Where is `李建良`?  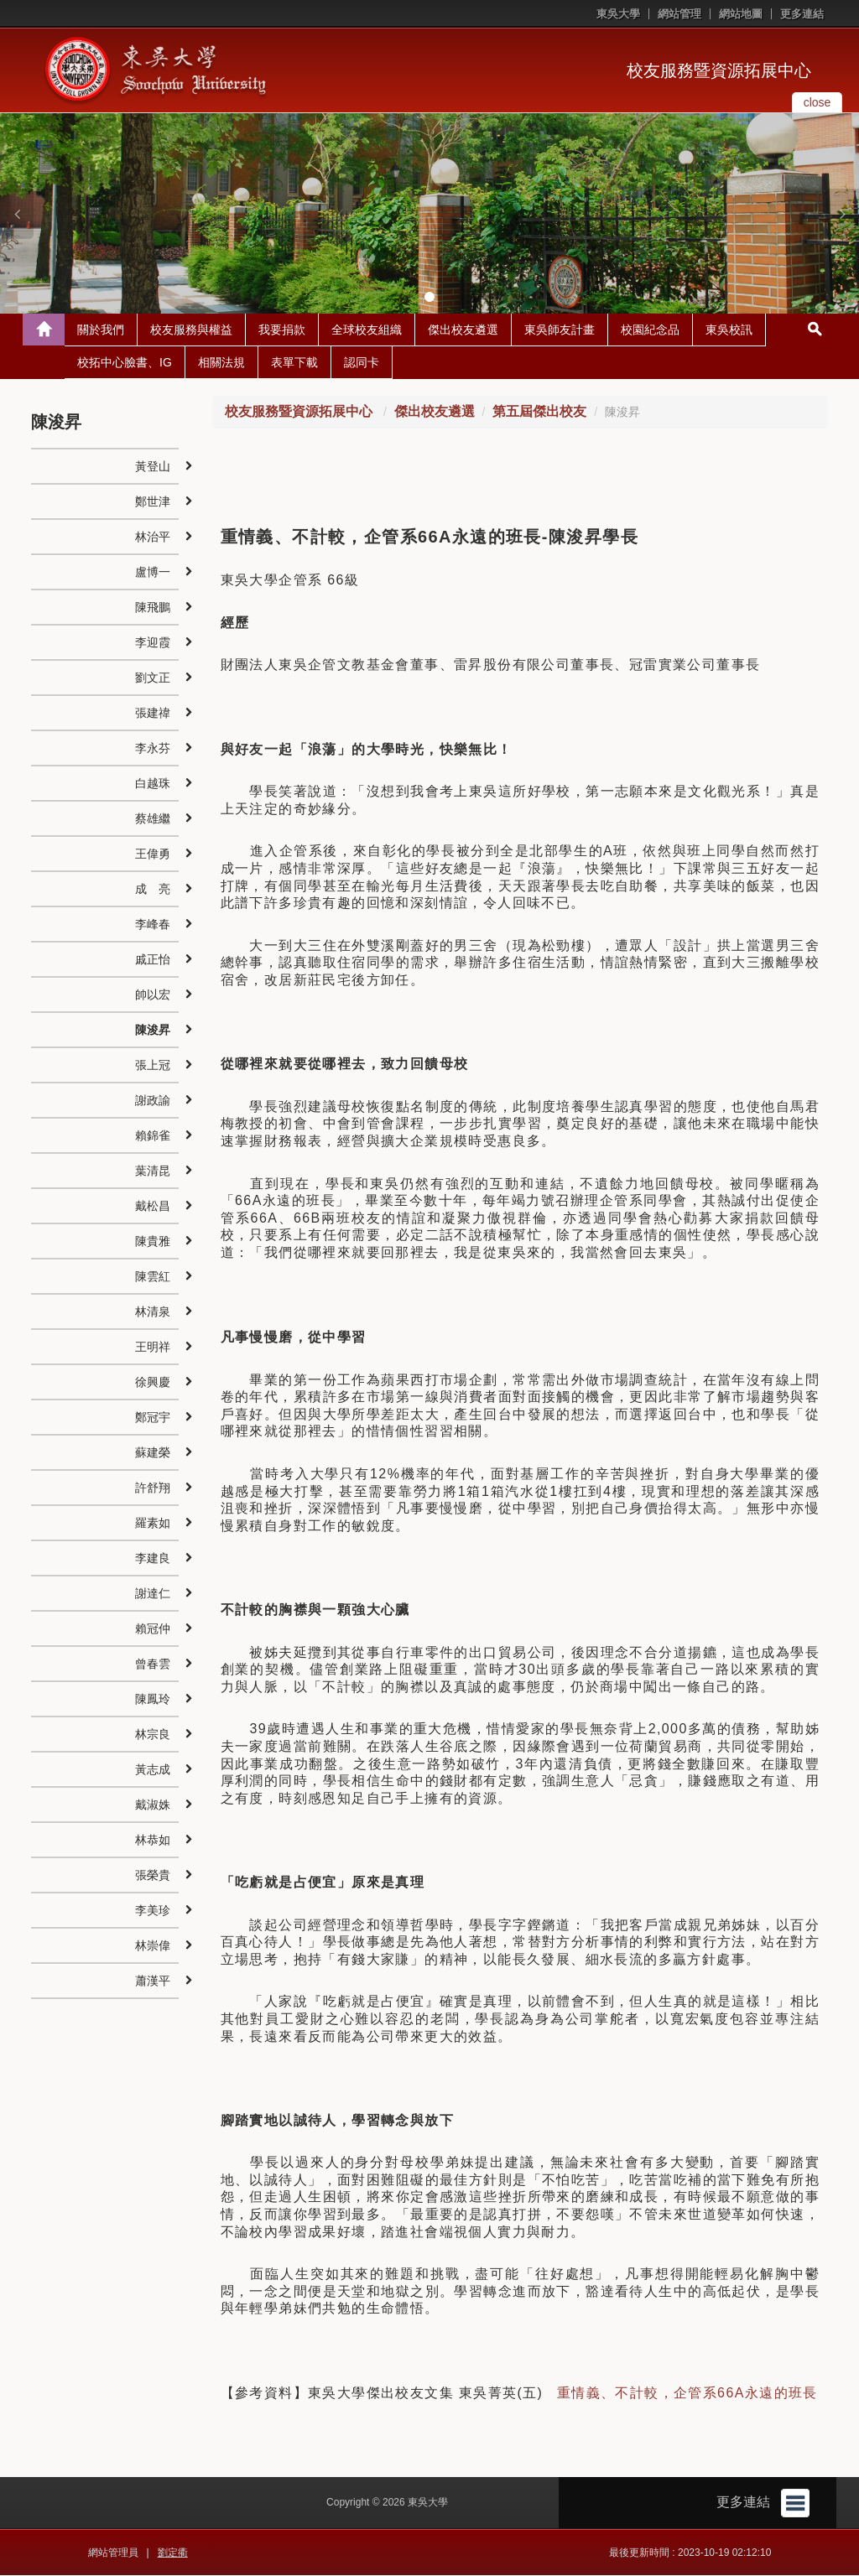 李建良 is located at coordinates (152, 1559).